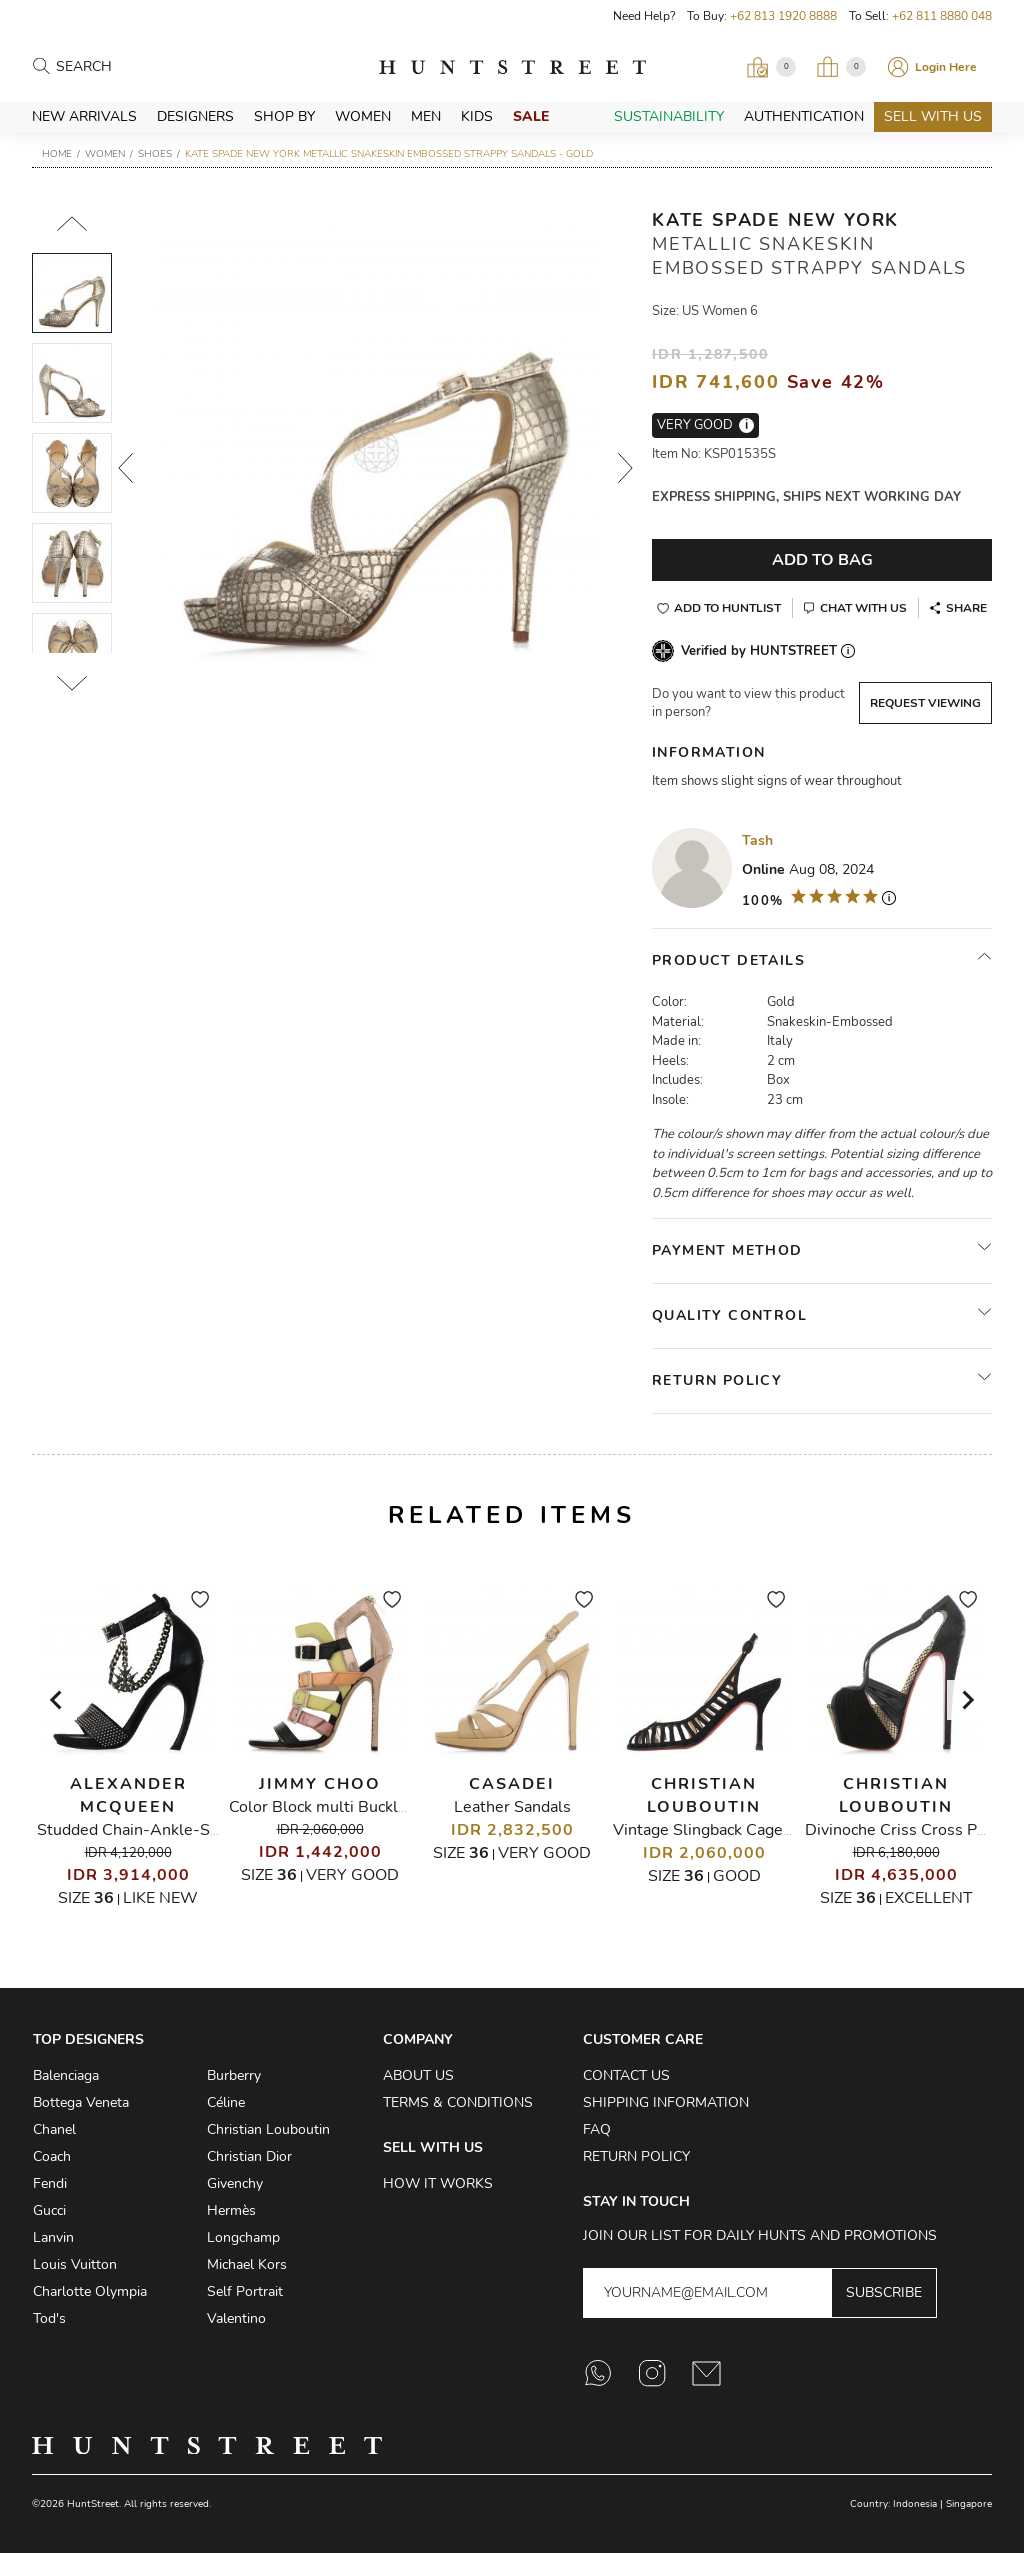  I want to click on Céline, so click(226, 2102).